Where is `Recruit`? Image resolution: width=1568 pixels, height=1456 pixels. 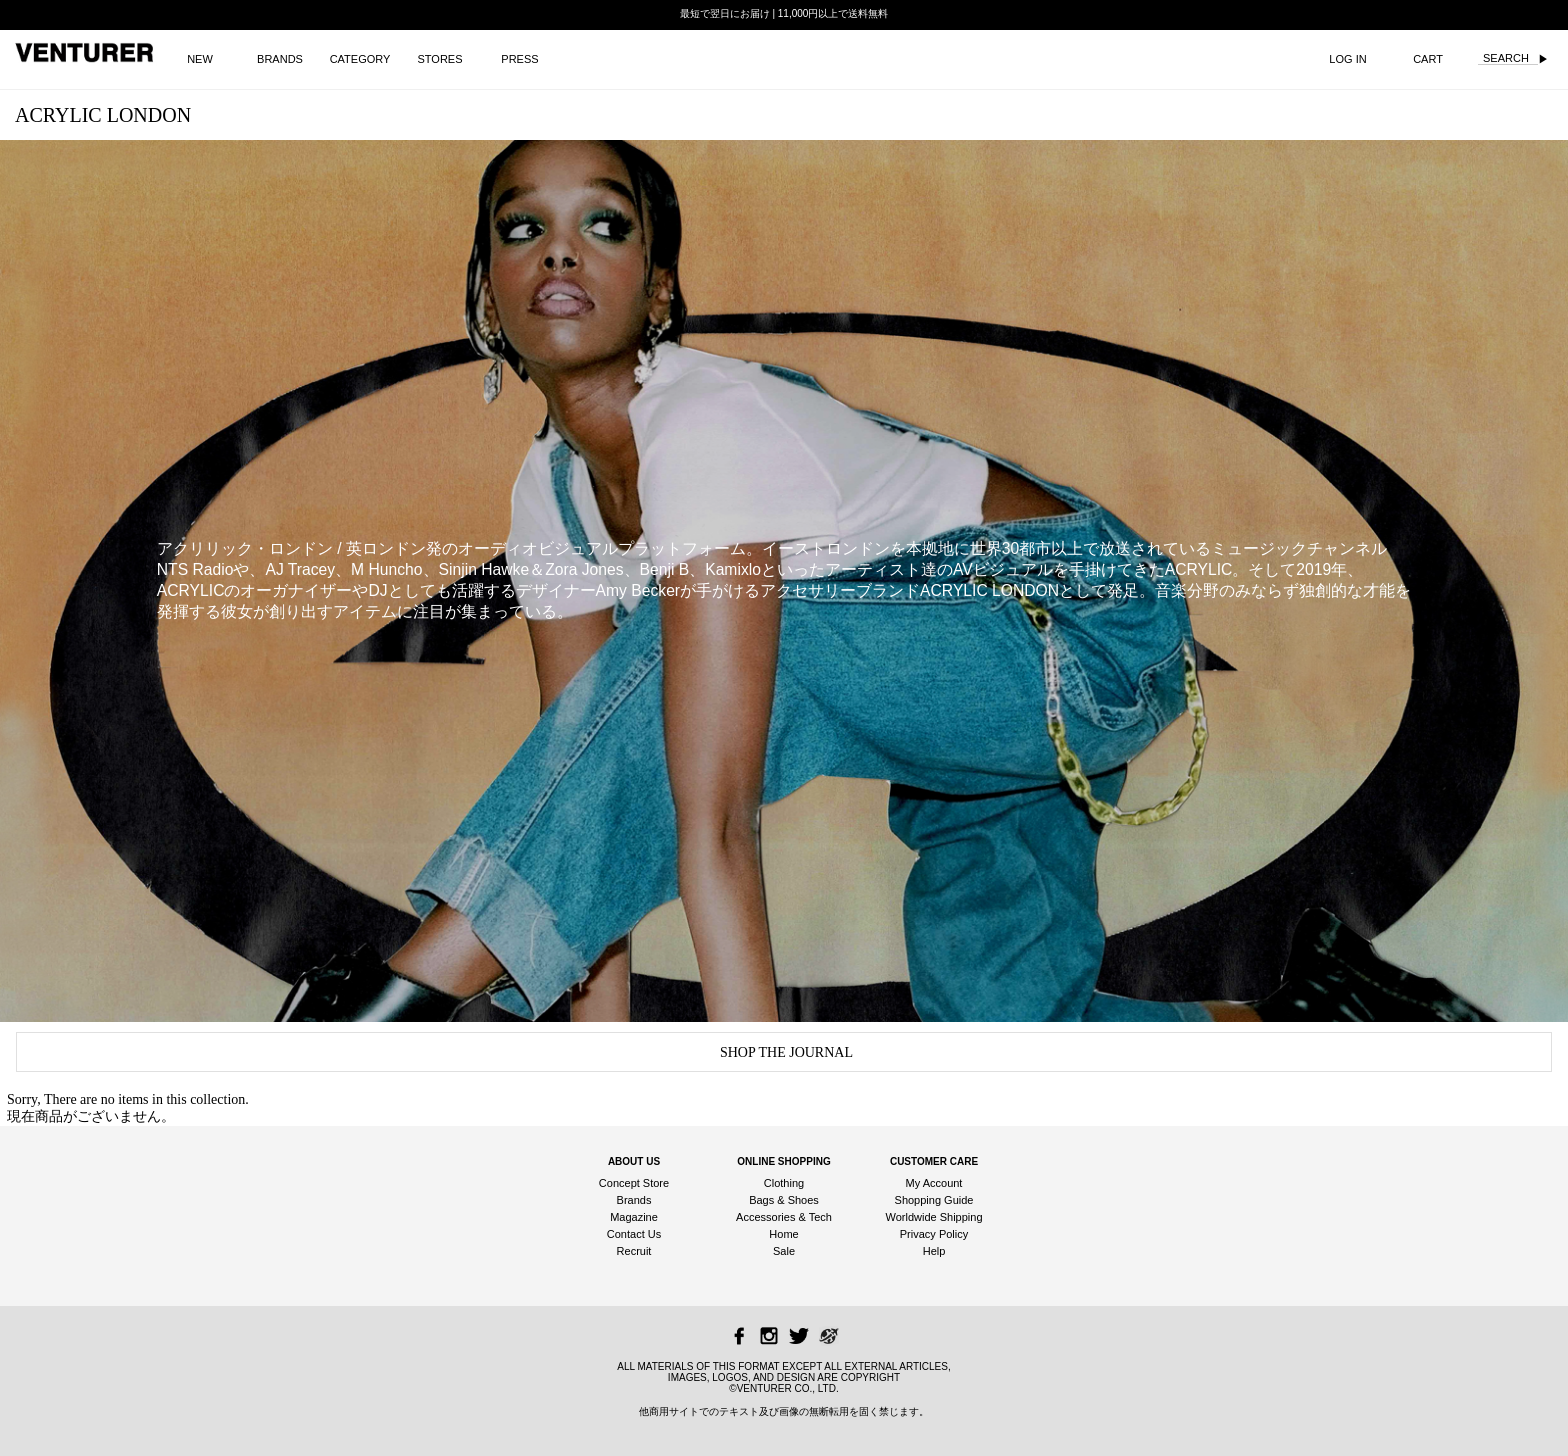
Recruit is located at coordinates (634, 1251).